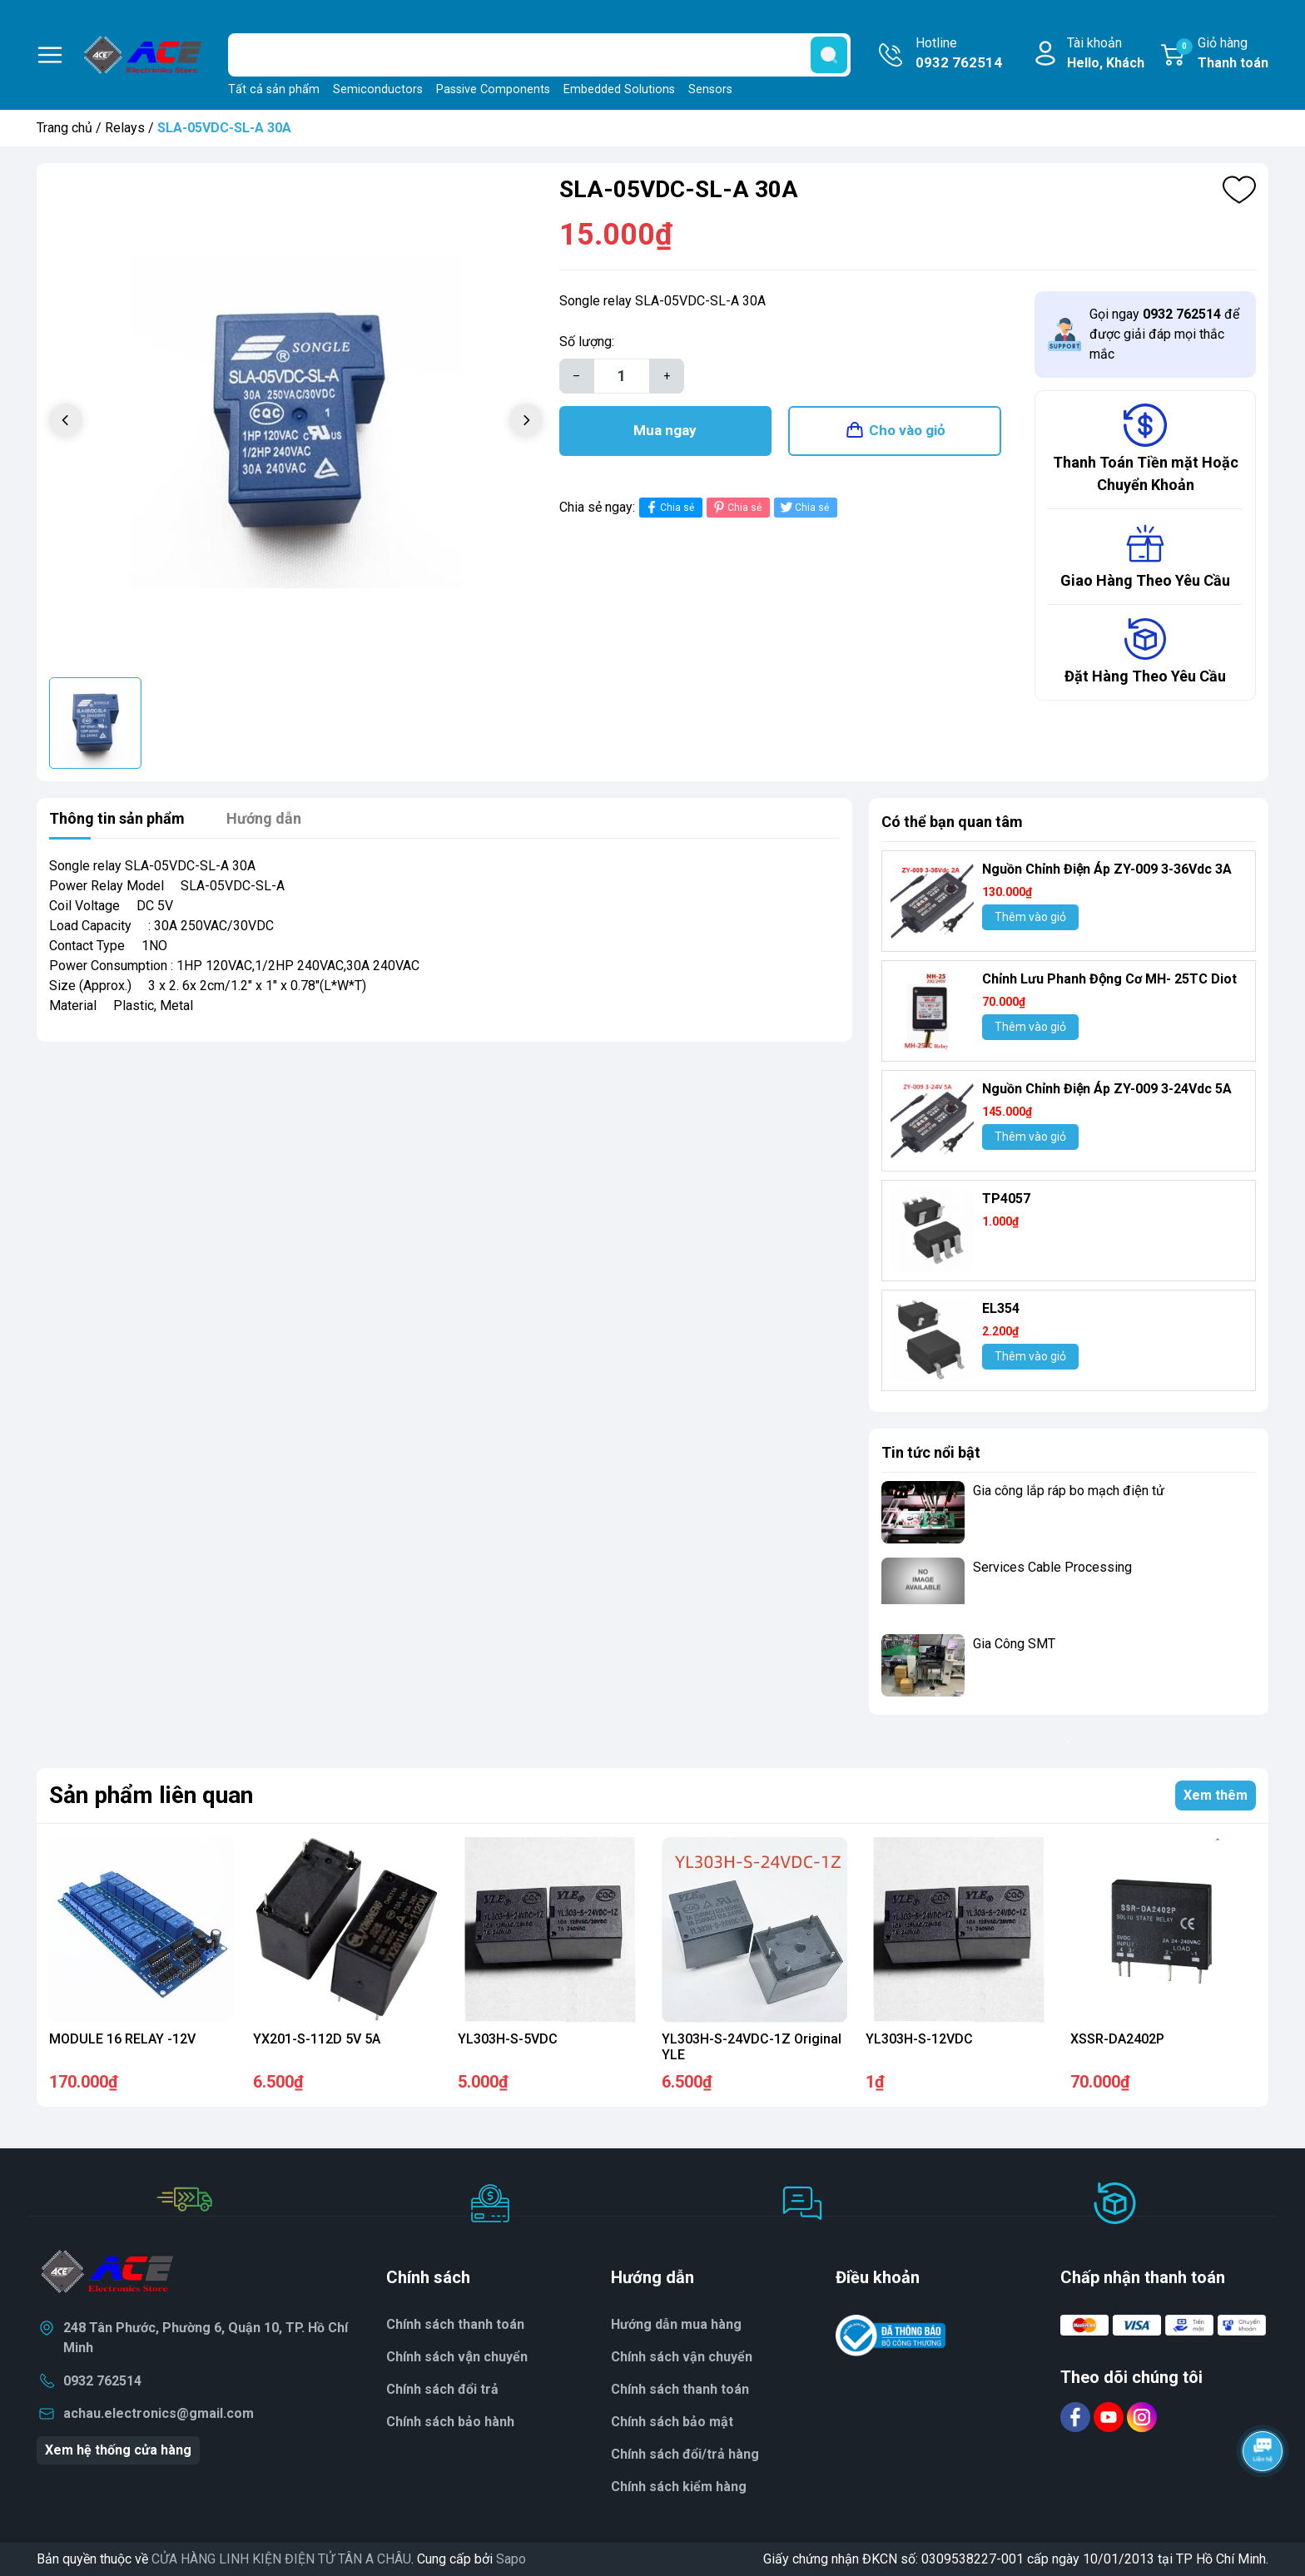 This screenshot has height=2576, width=1305. What do you see at coordinates (1109, 979) in the screenshot?
I see `Chỉnh Lưu Phanh Động Cơ MH- 25TC Diot` at bounding box center [1109, 979].